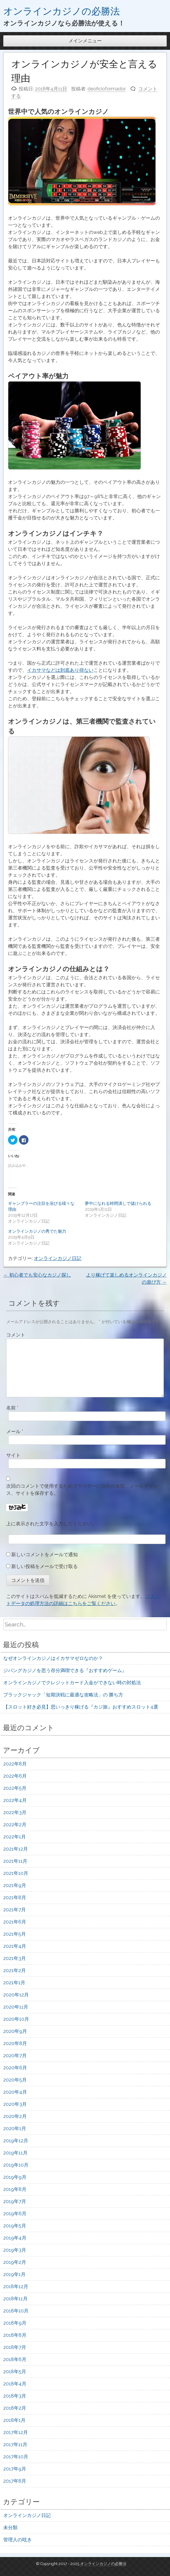 This screenshot has width=170, height=2576. What do you see at coordinates (15, 2298) in the screenshot?
I see `2018年11月` at bounding box center [15, 2298].